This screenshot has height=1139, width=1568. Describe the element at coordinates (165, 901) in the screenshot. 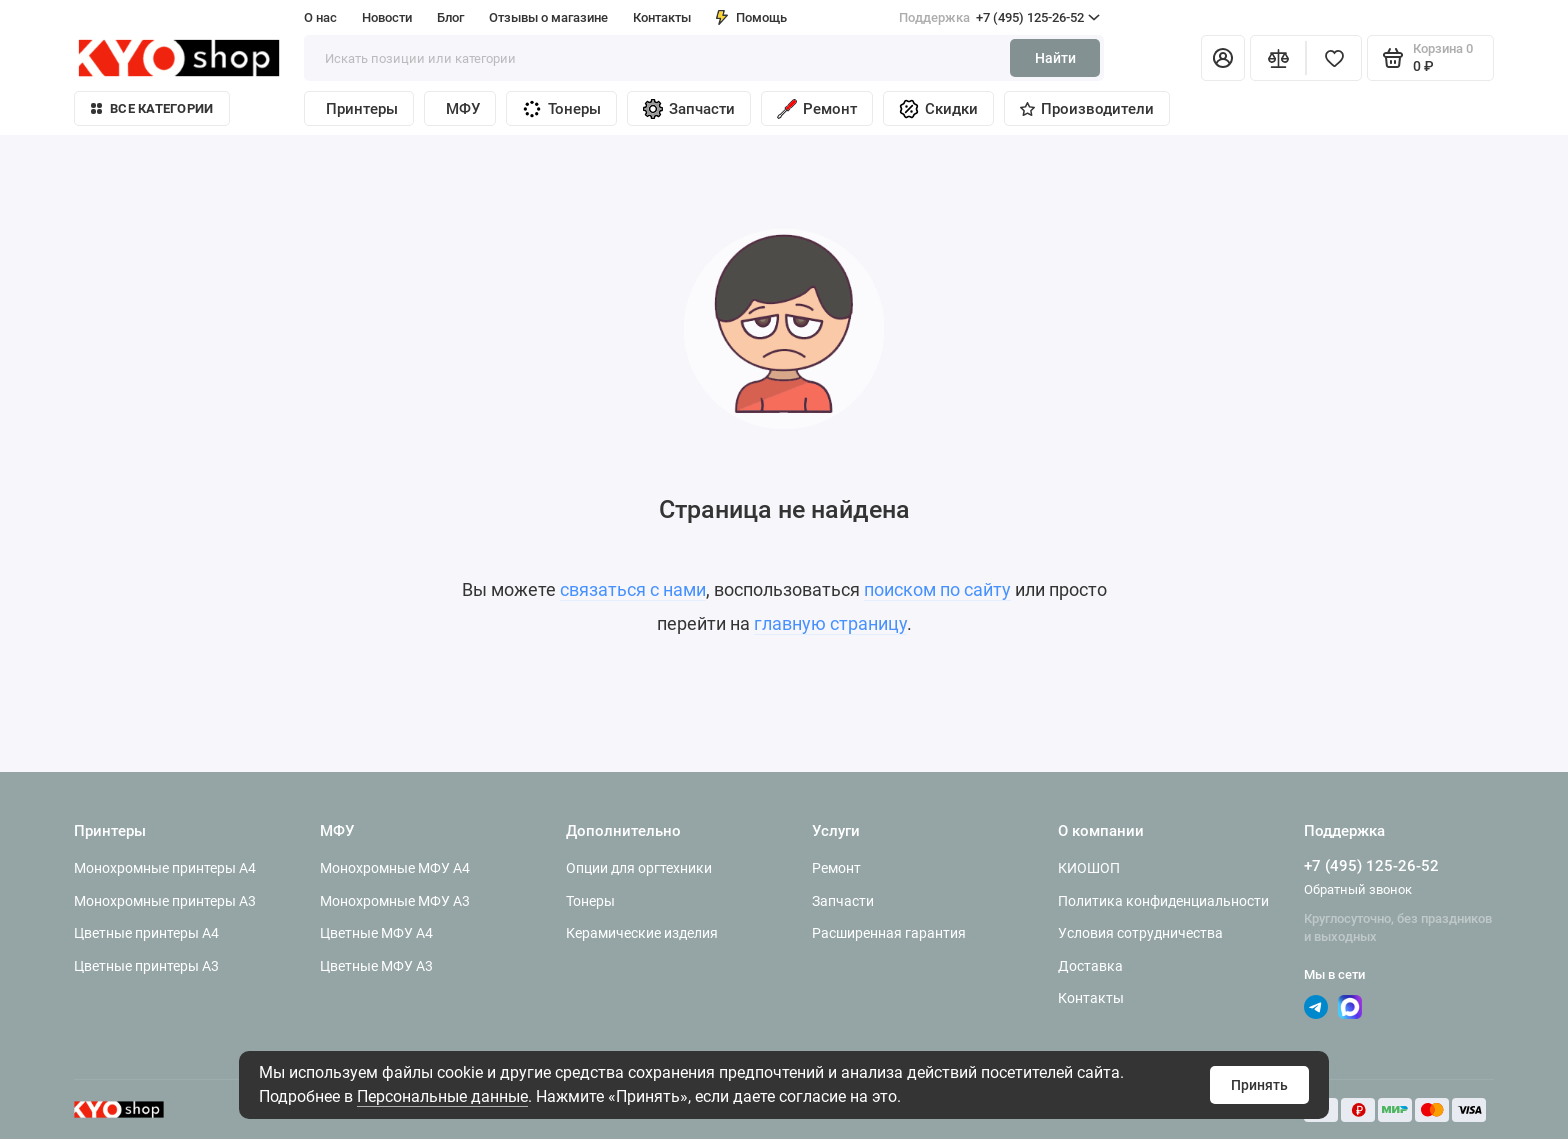

I see `Монохромные принтеры A3` at that location.